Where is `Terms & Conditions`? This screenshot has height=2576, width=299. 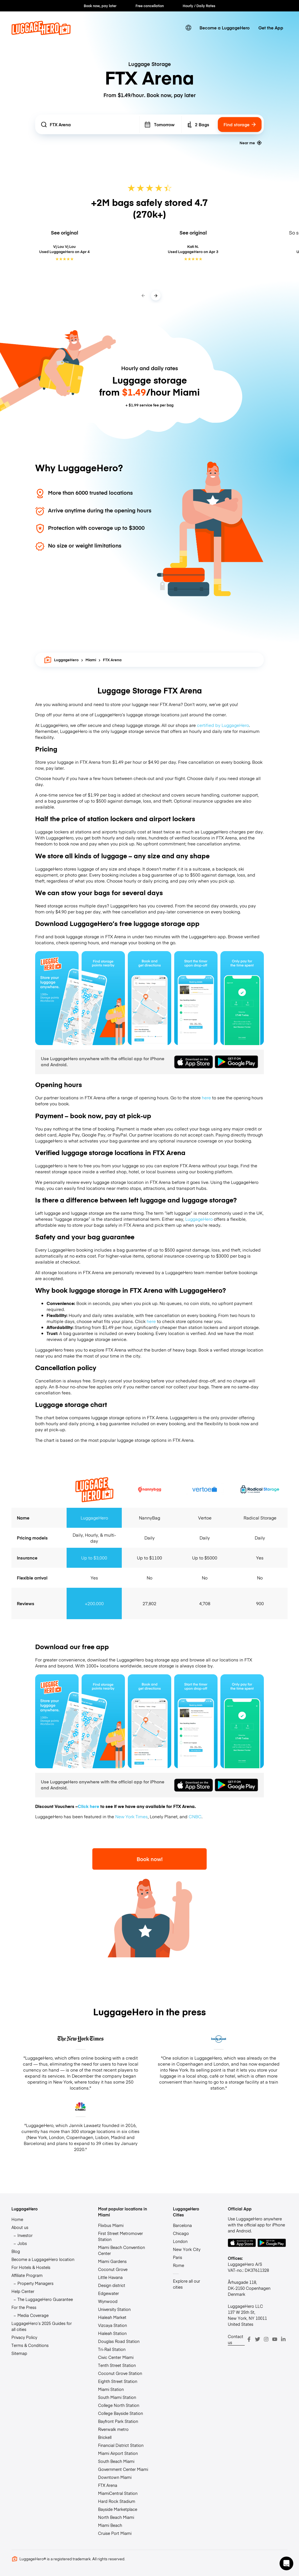
Terms & Conditions is located at coordinates (30, 2345).